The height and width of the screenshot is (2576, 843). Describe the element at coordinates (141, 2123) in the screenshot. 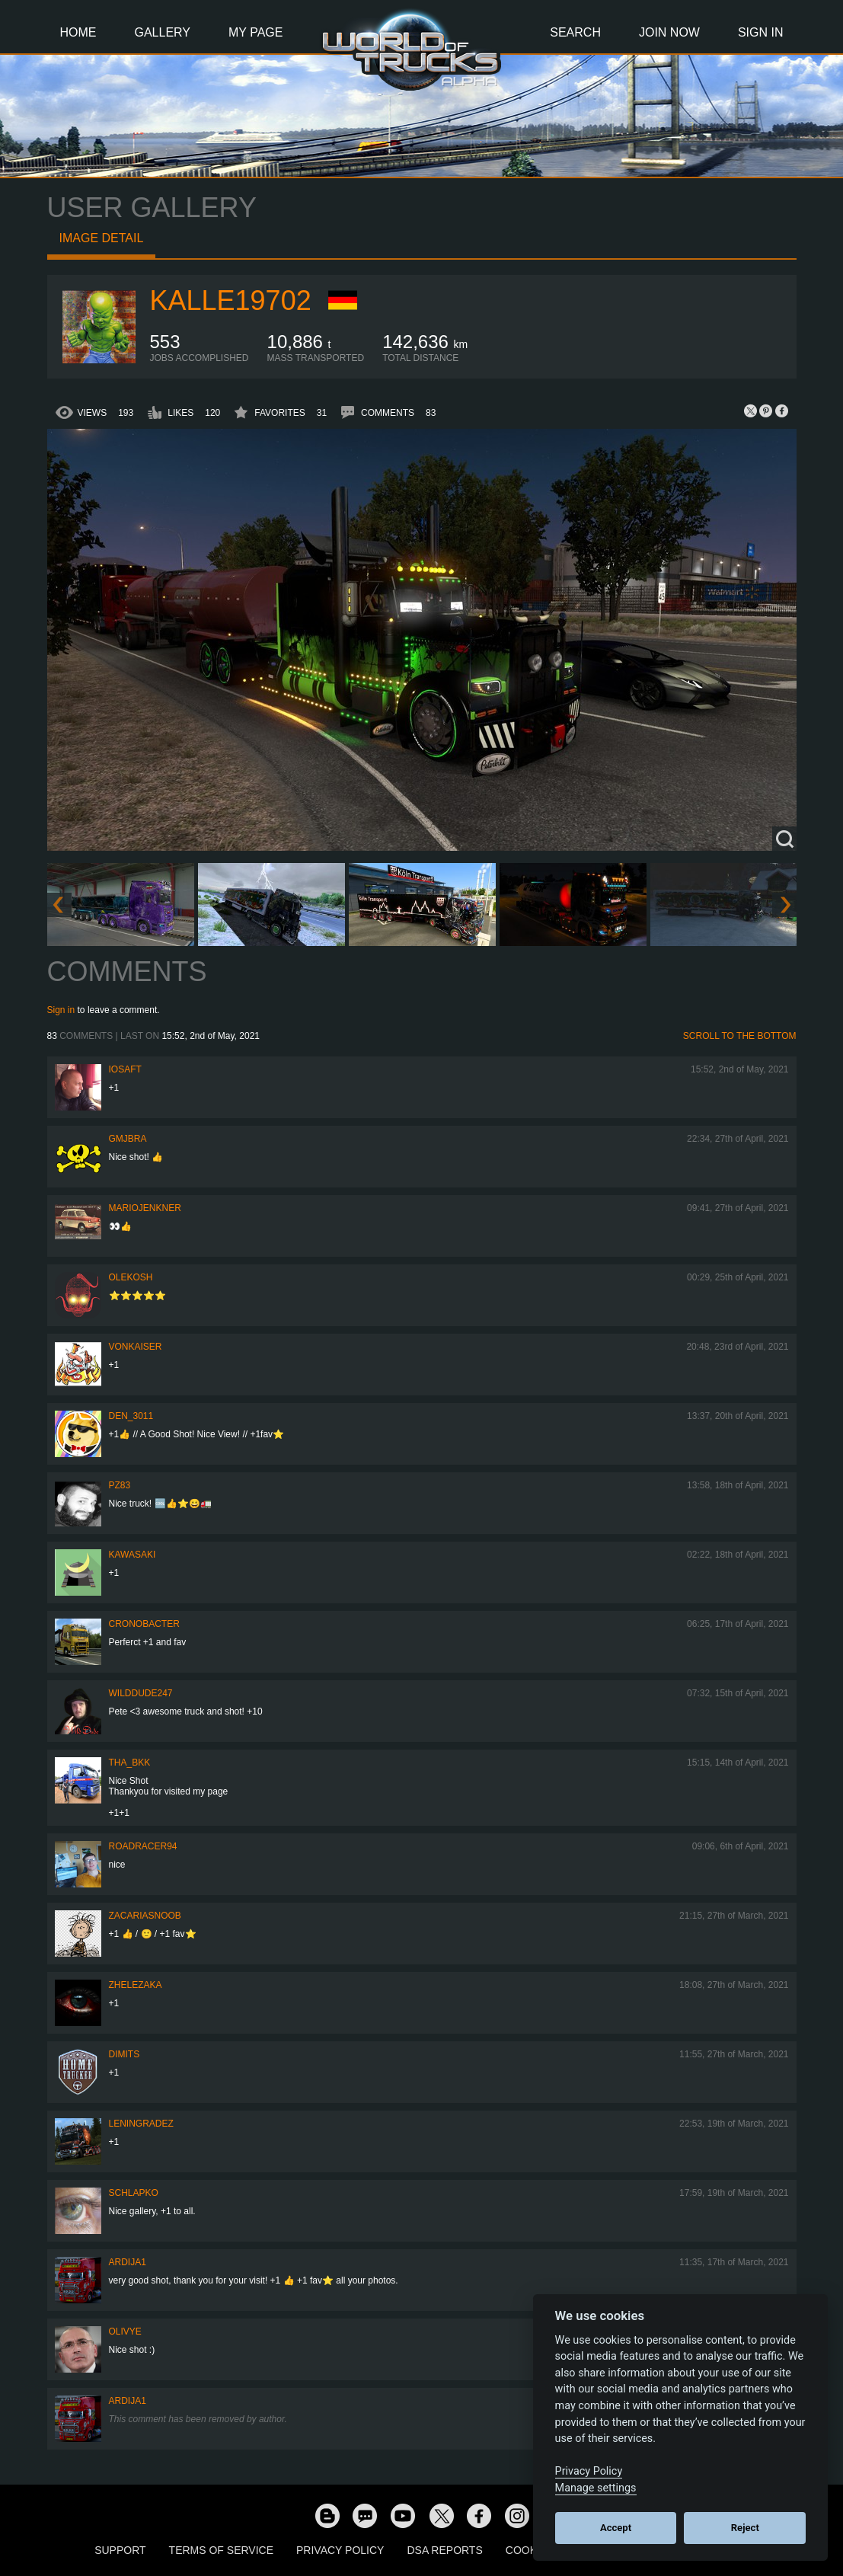

I see `Leningradez` at that location.